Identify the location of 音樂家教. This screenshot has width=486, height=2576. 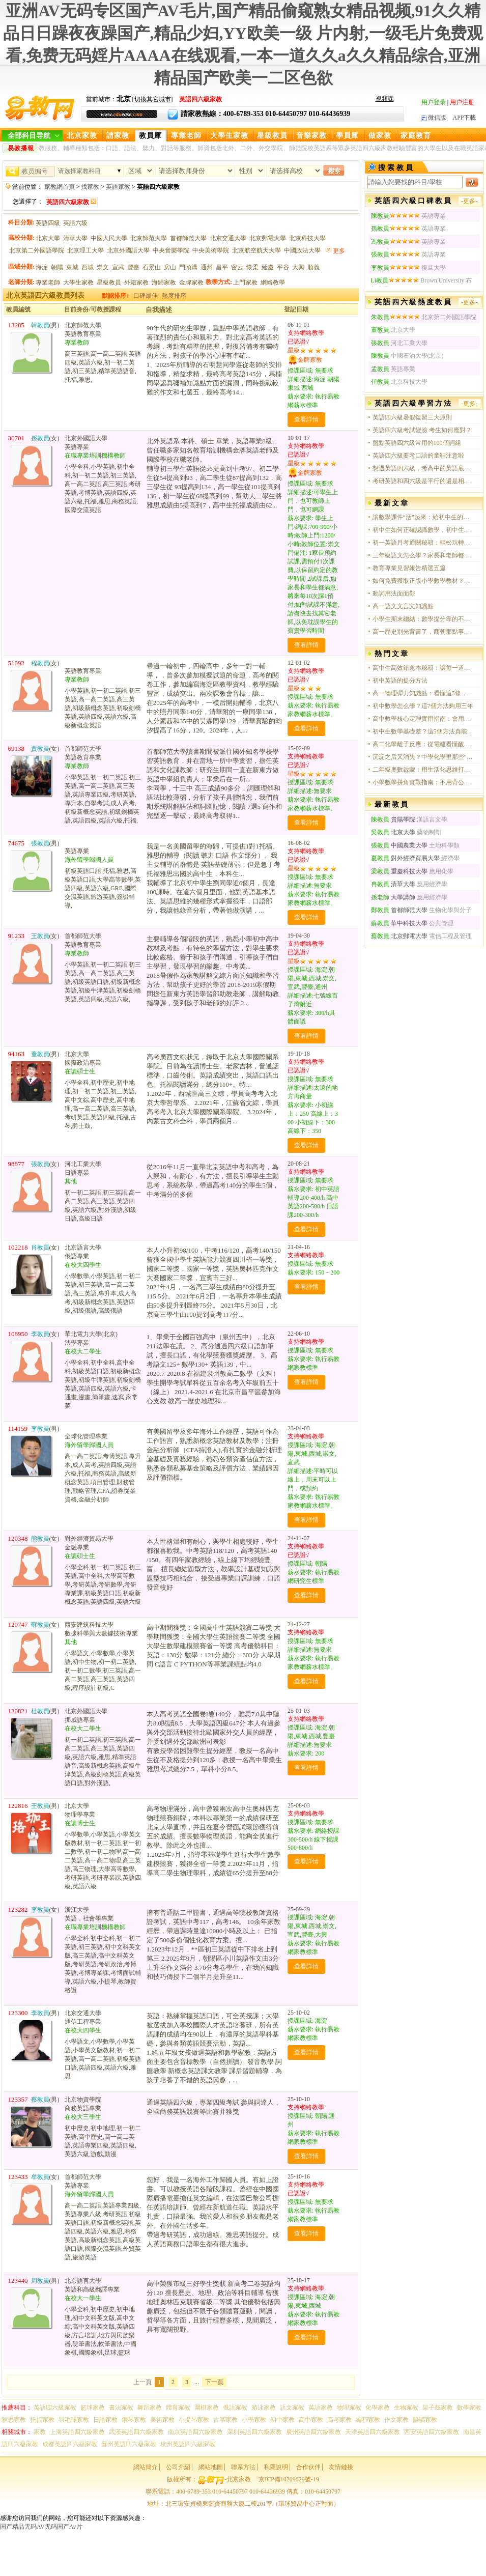
(311, 135).